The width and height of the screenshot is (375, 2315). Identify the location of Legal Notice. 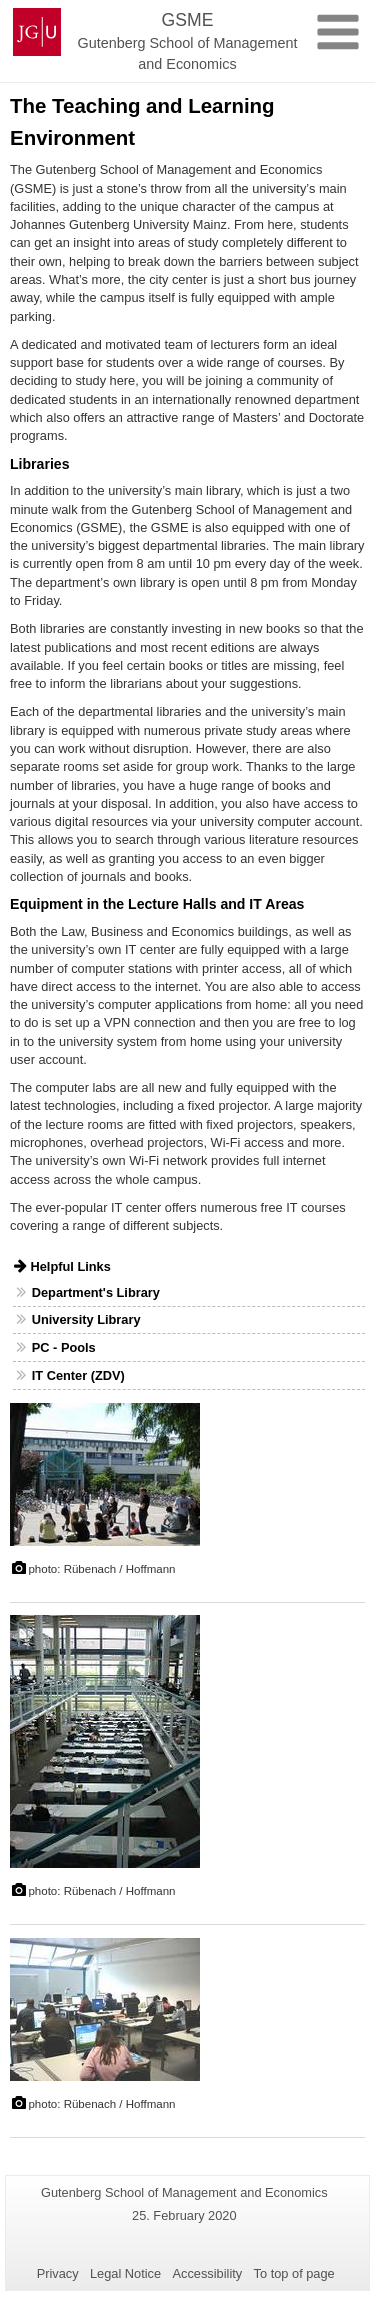
(125, 2273).